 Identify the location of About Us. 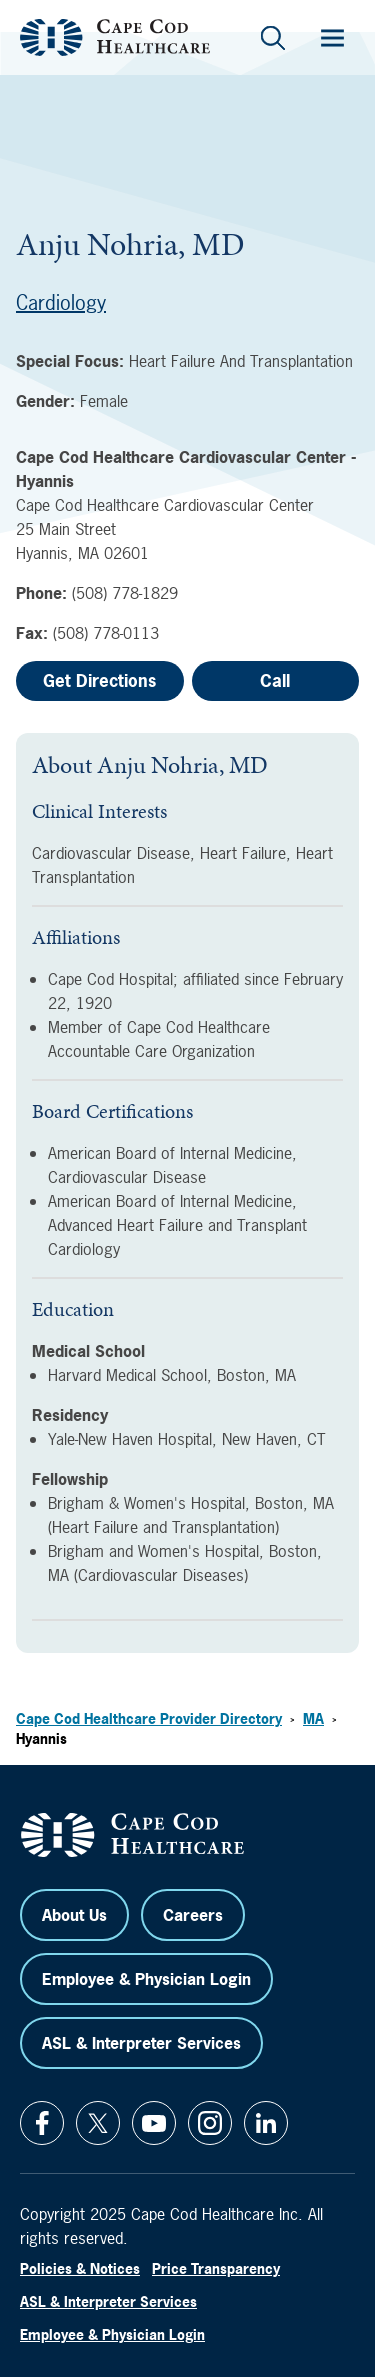
(74, 1915).